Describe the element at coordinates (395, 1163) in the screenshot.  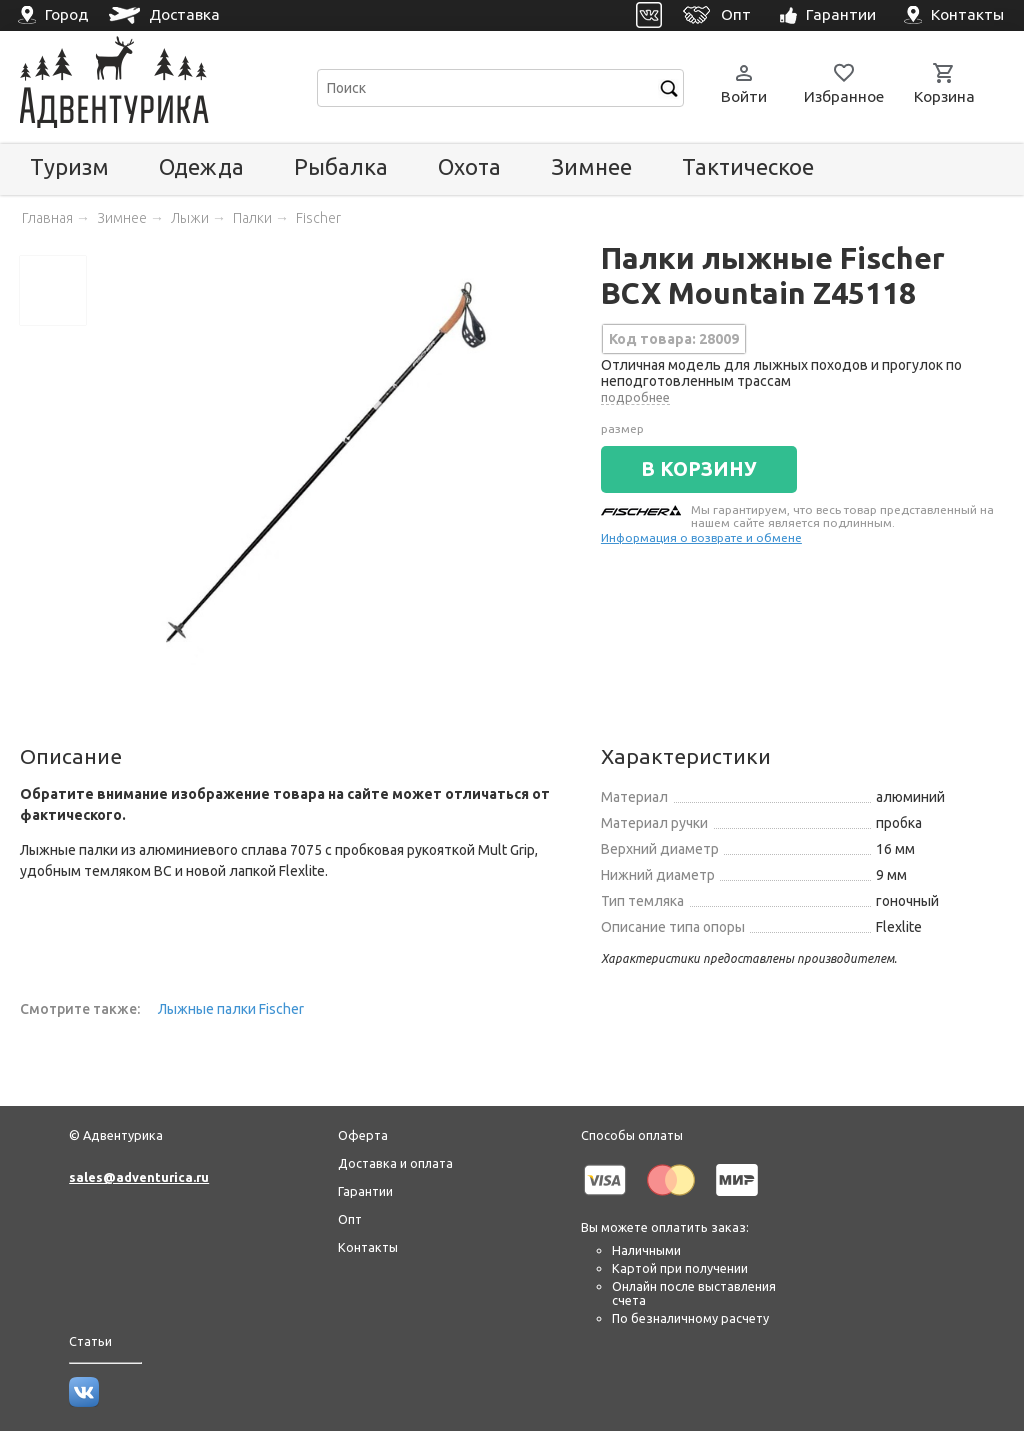
I see `Доставка и оплата` at that location.